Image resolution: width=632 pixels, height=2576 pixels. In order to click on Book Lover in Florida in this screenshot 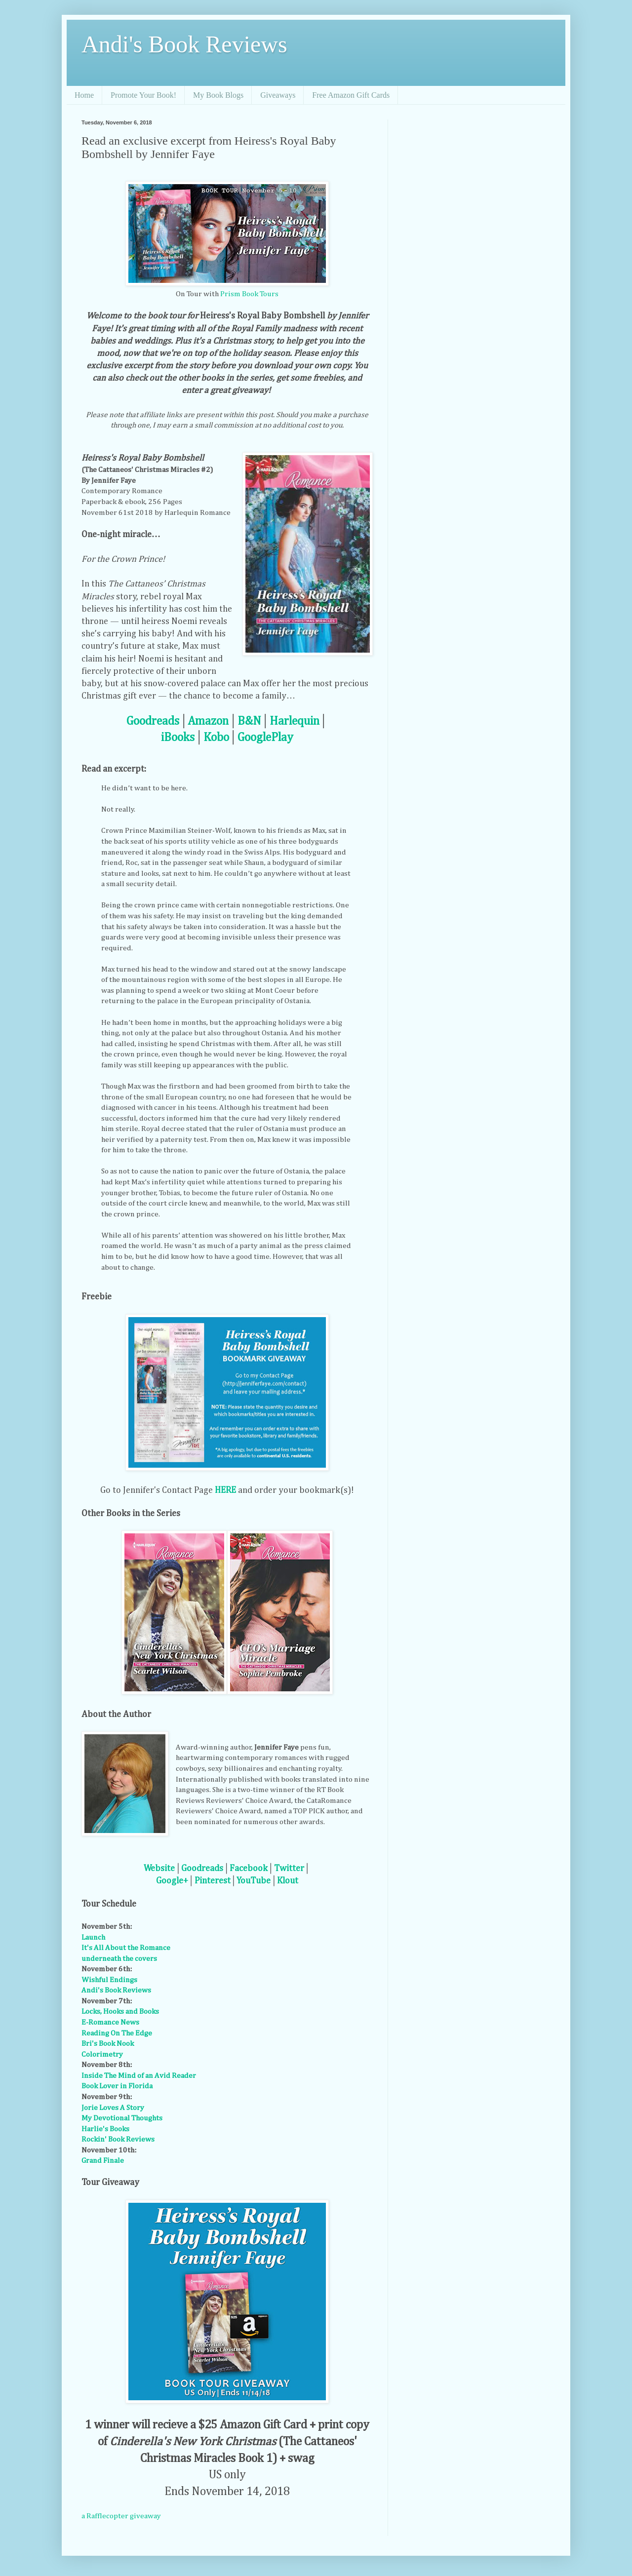, I will do `click(117, 2086)`.